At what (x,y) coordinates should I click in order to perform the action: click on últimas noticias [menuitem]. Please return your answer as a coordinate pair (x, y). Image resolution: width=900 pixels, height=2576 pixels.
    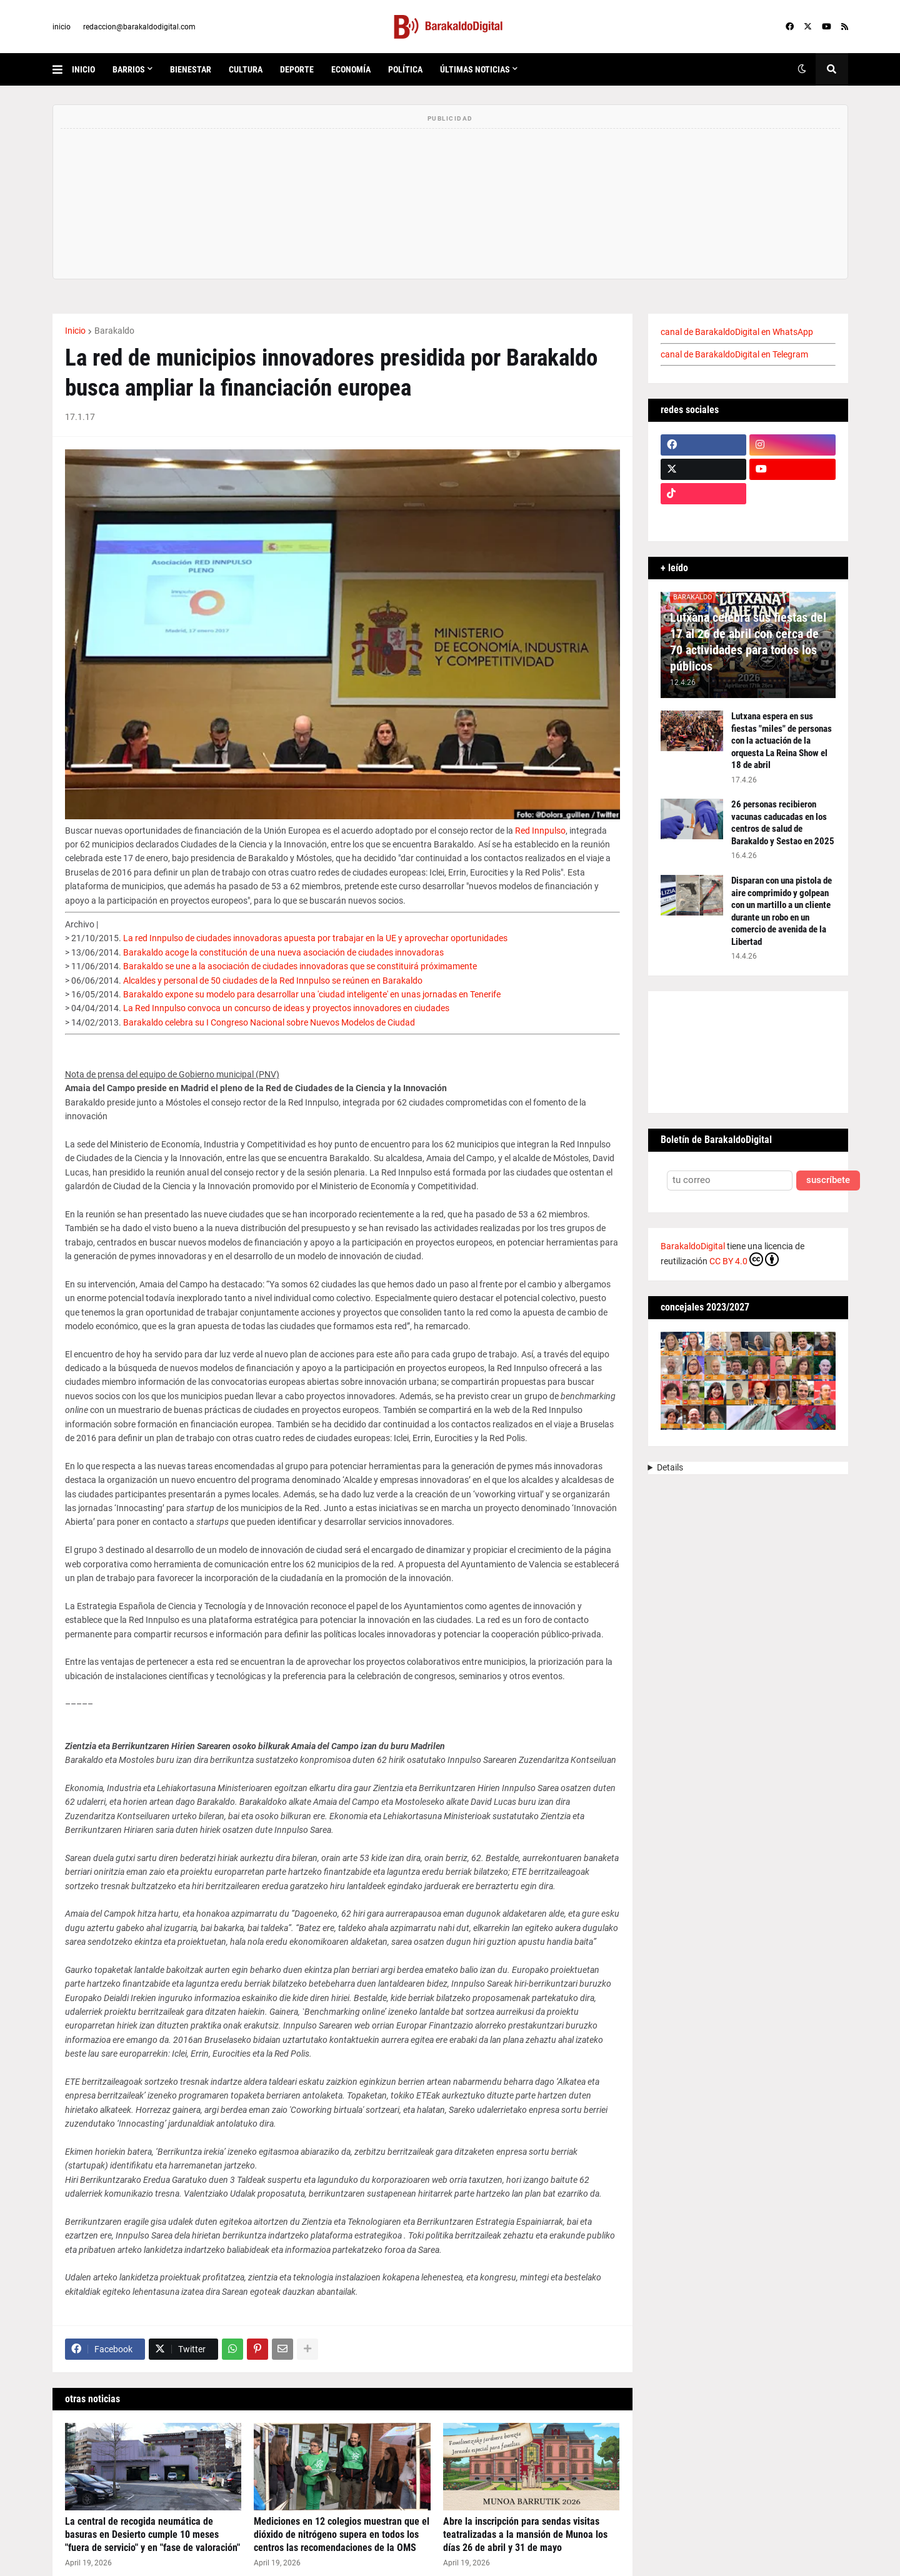
    Looking at the image, I should click on (475, 69).